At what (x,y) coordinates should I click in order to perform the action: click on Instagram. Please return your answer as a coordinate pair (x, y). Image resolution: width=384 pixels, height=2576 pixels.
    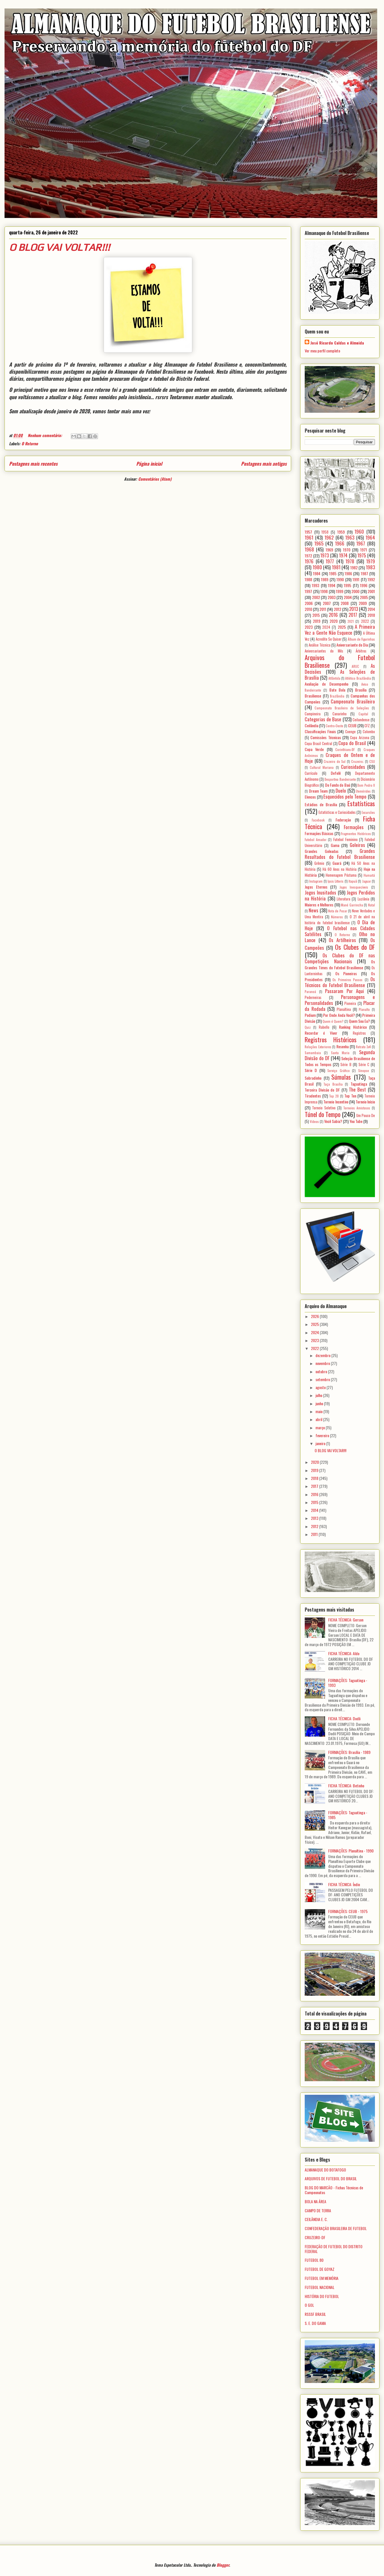
    Looking at the image, I should click on (316, 881).